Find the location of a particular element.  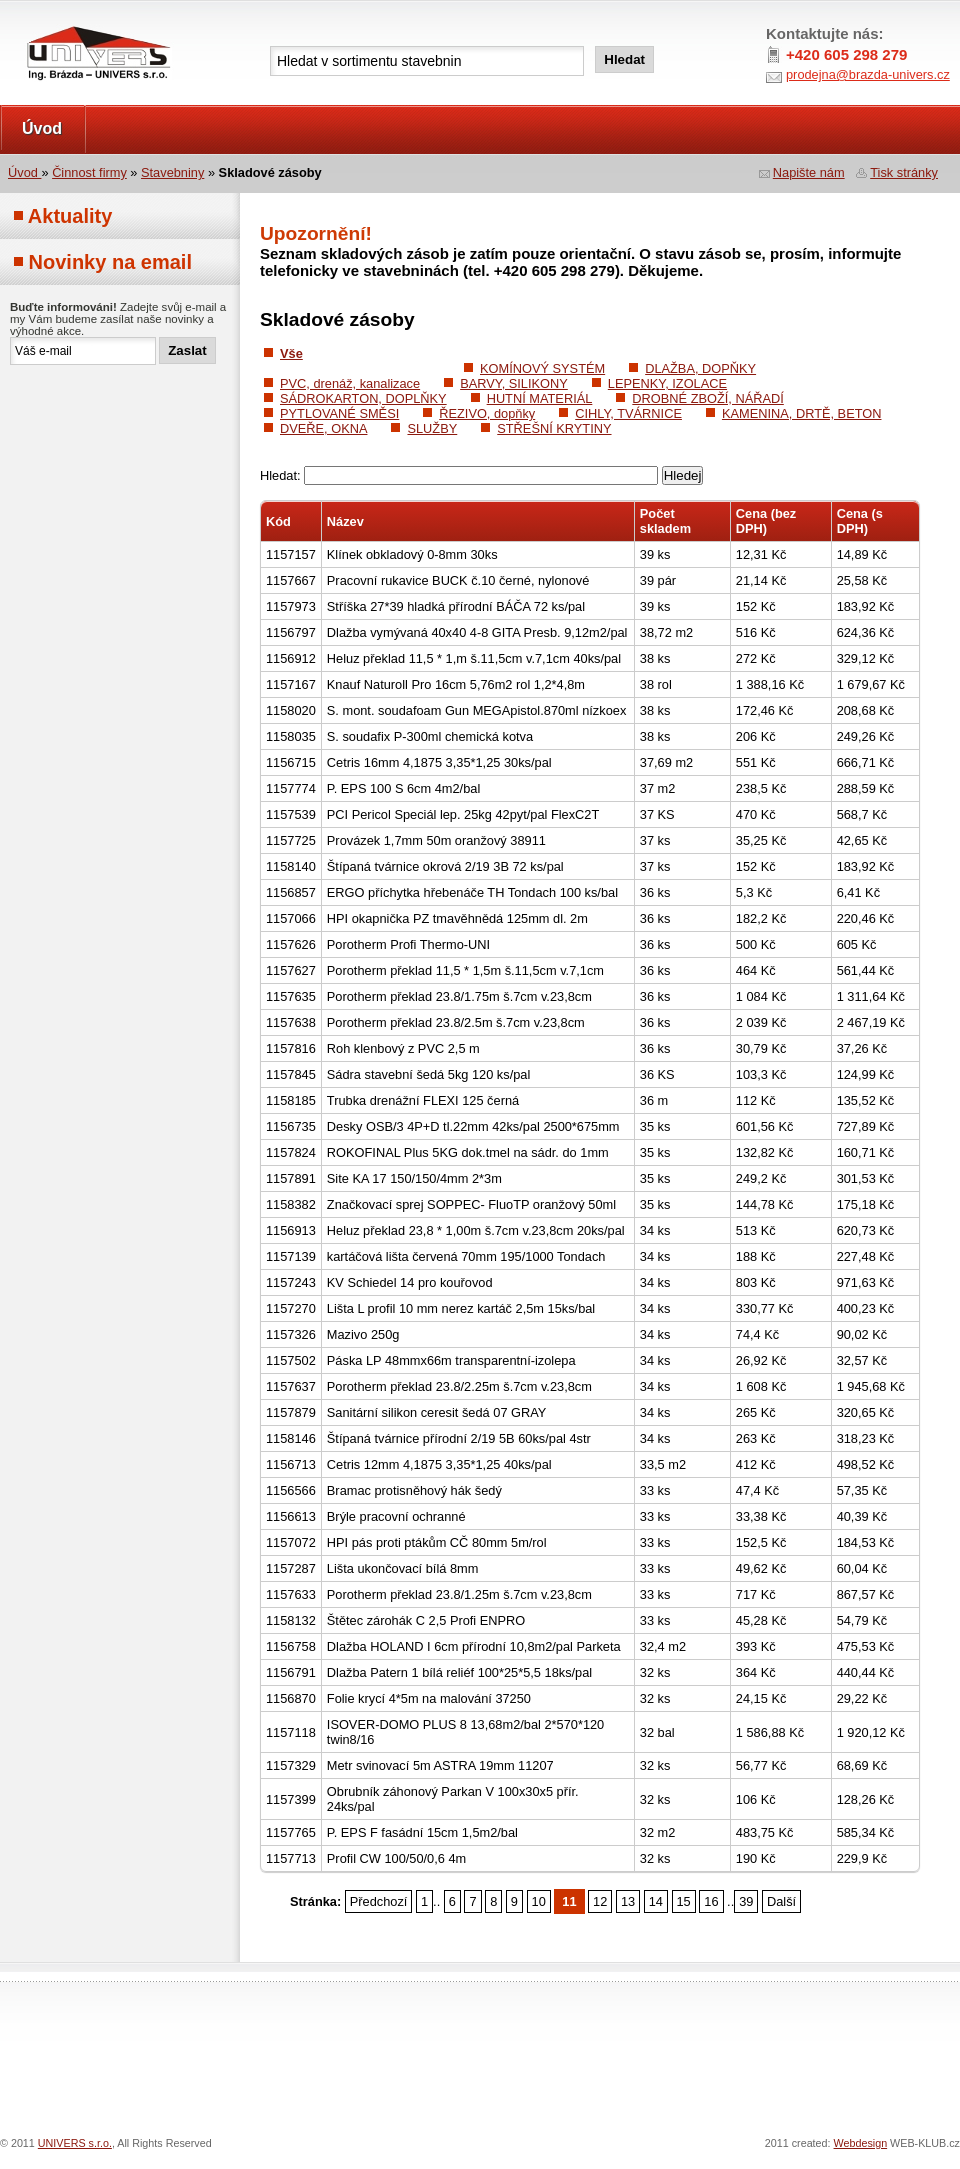

Napište nám is located at coordinates (809, 172).